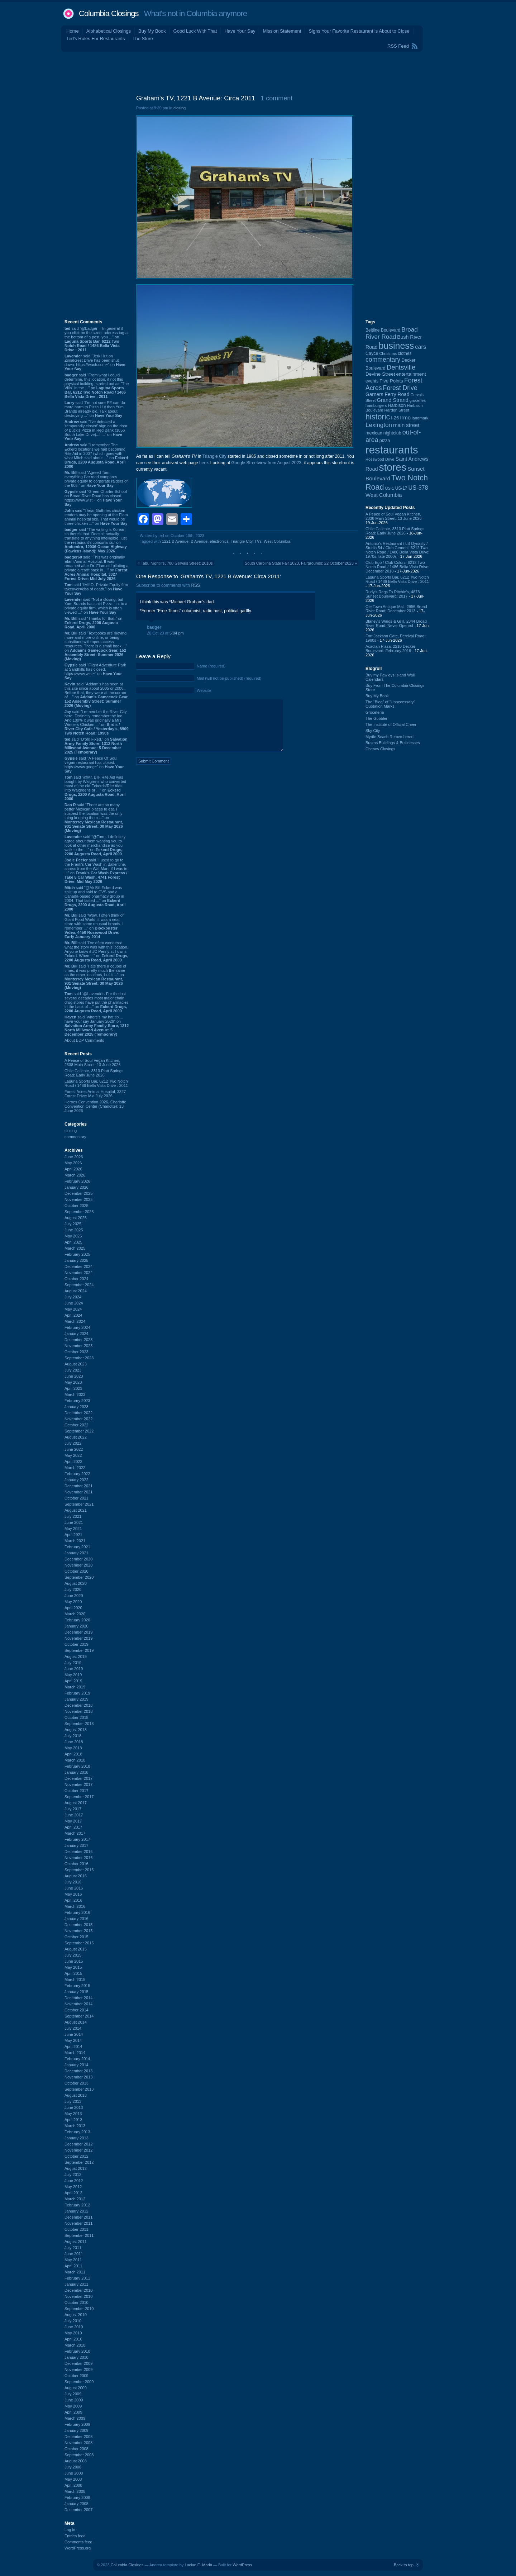 The image size is (516, 2576). I want to click on September 2020, so click(79, 1577).